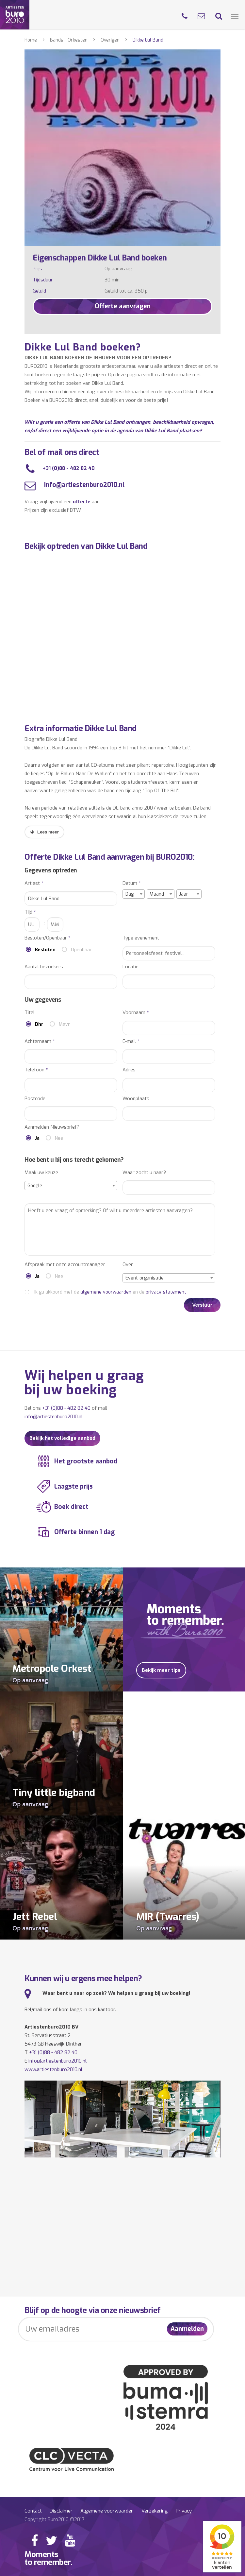 Image resolution: width=245 pixels, height=2576 pixels. What do you see at coordinates (53, 2069) in the screenshot?
I see `www.artiestenburo2010.nl` at bounding box center [53, 2069].